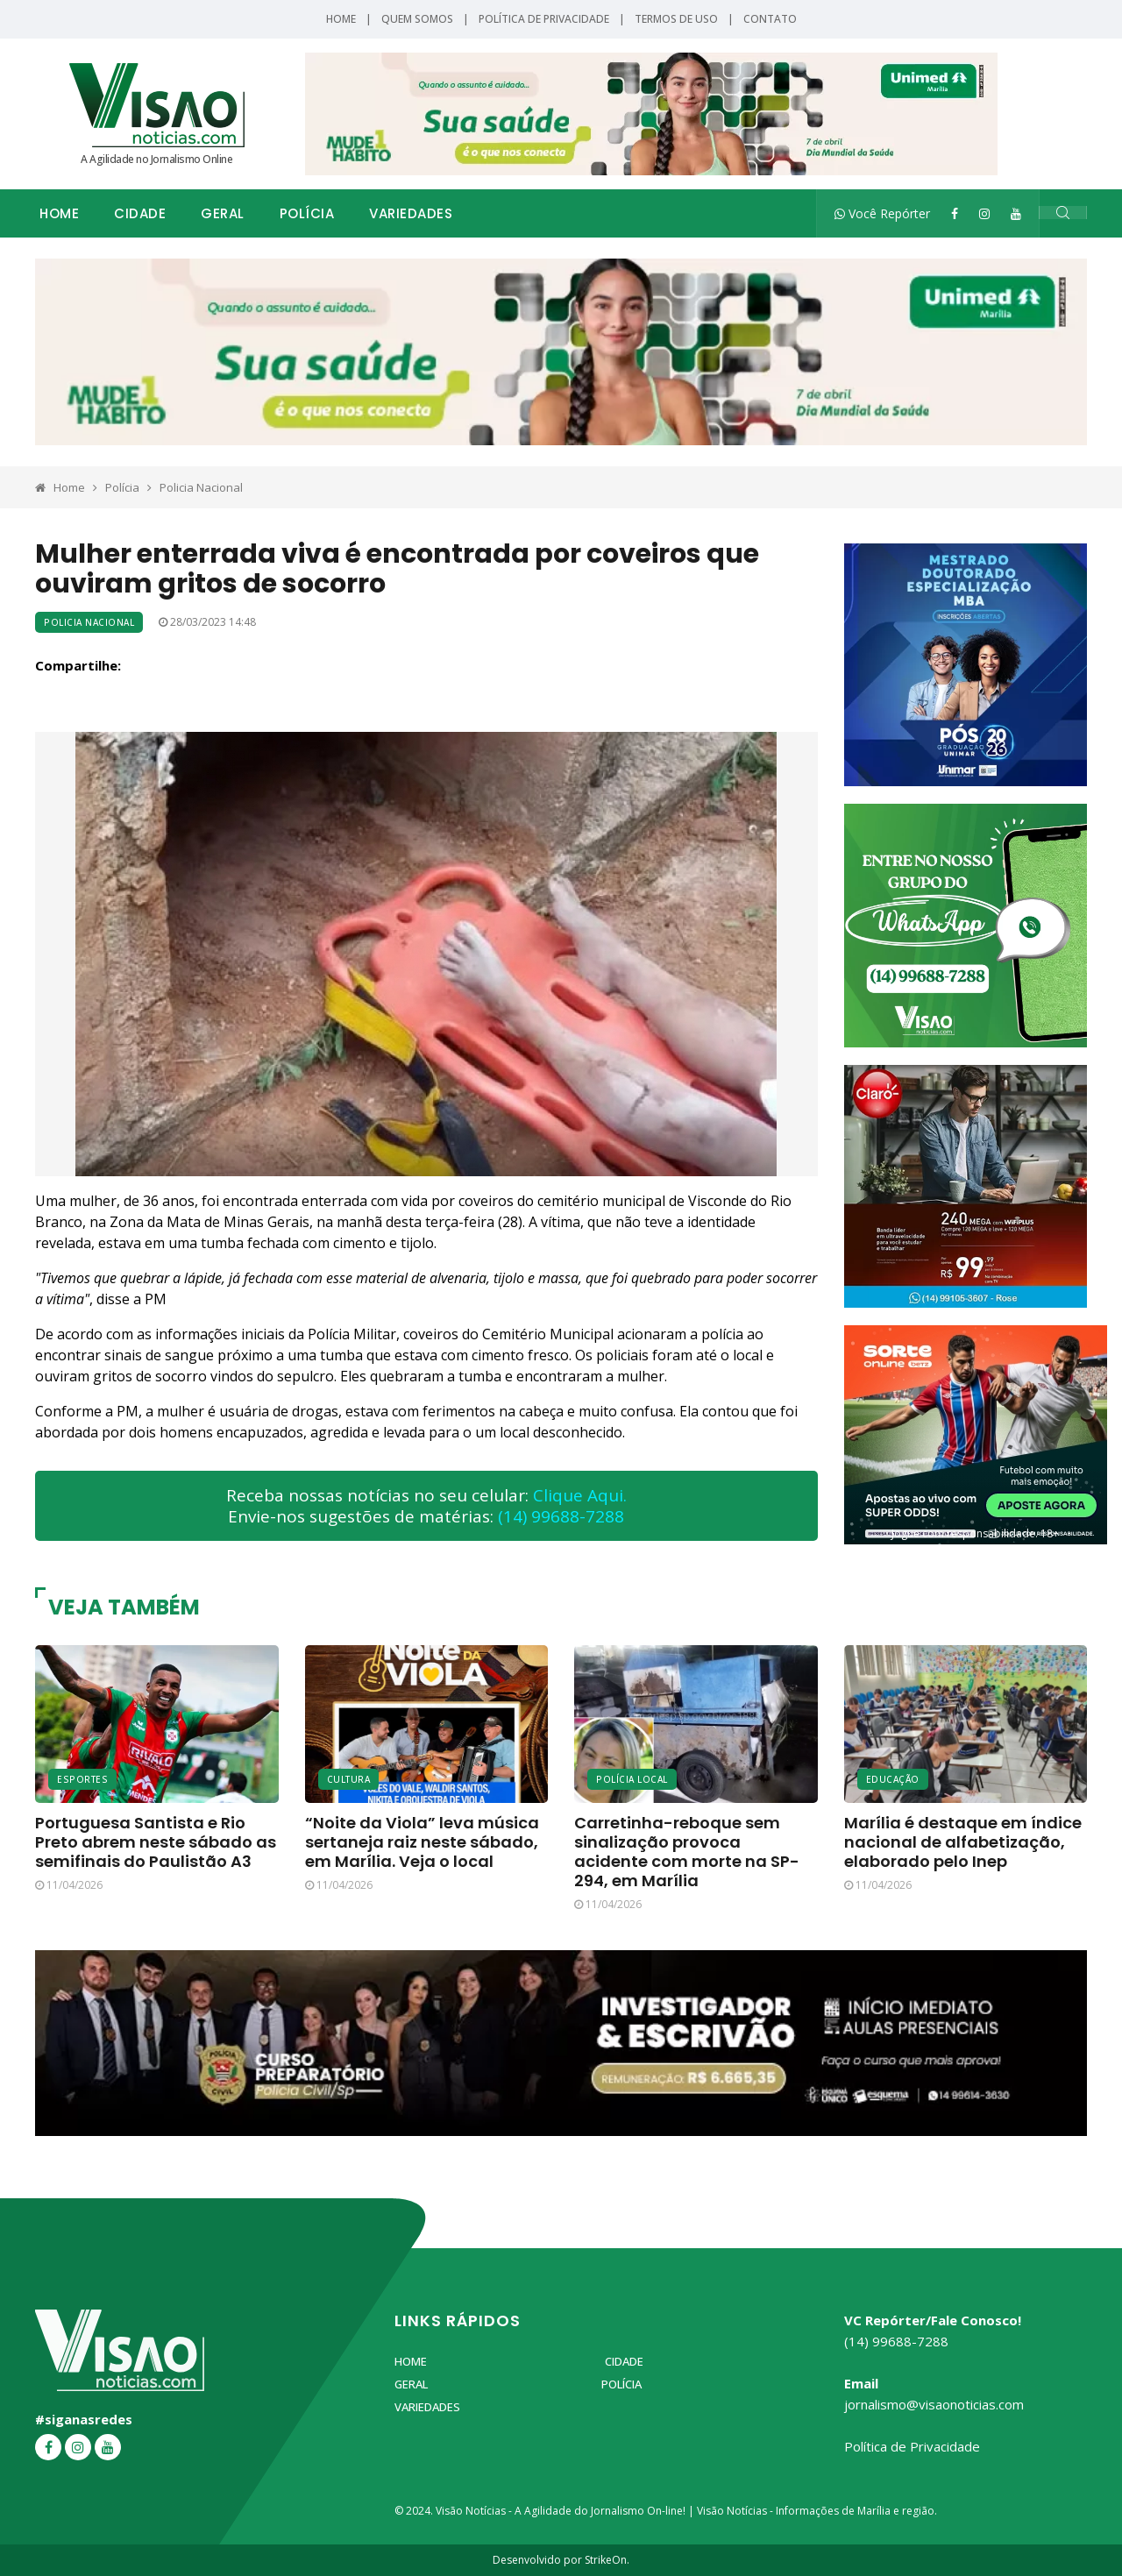 Image resolution: width=1122 pixels, height=2576 pixels. What do you see at coordinates (82, 1779) in the screenshot?
I see `Esportes` at bounding box center [82, 1779].